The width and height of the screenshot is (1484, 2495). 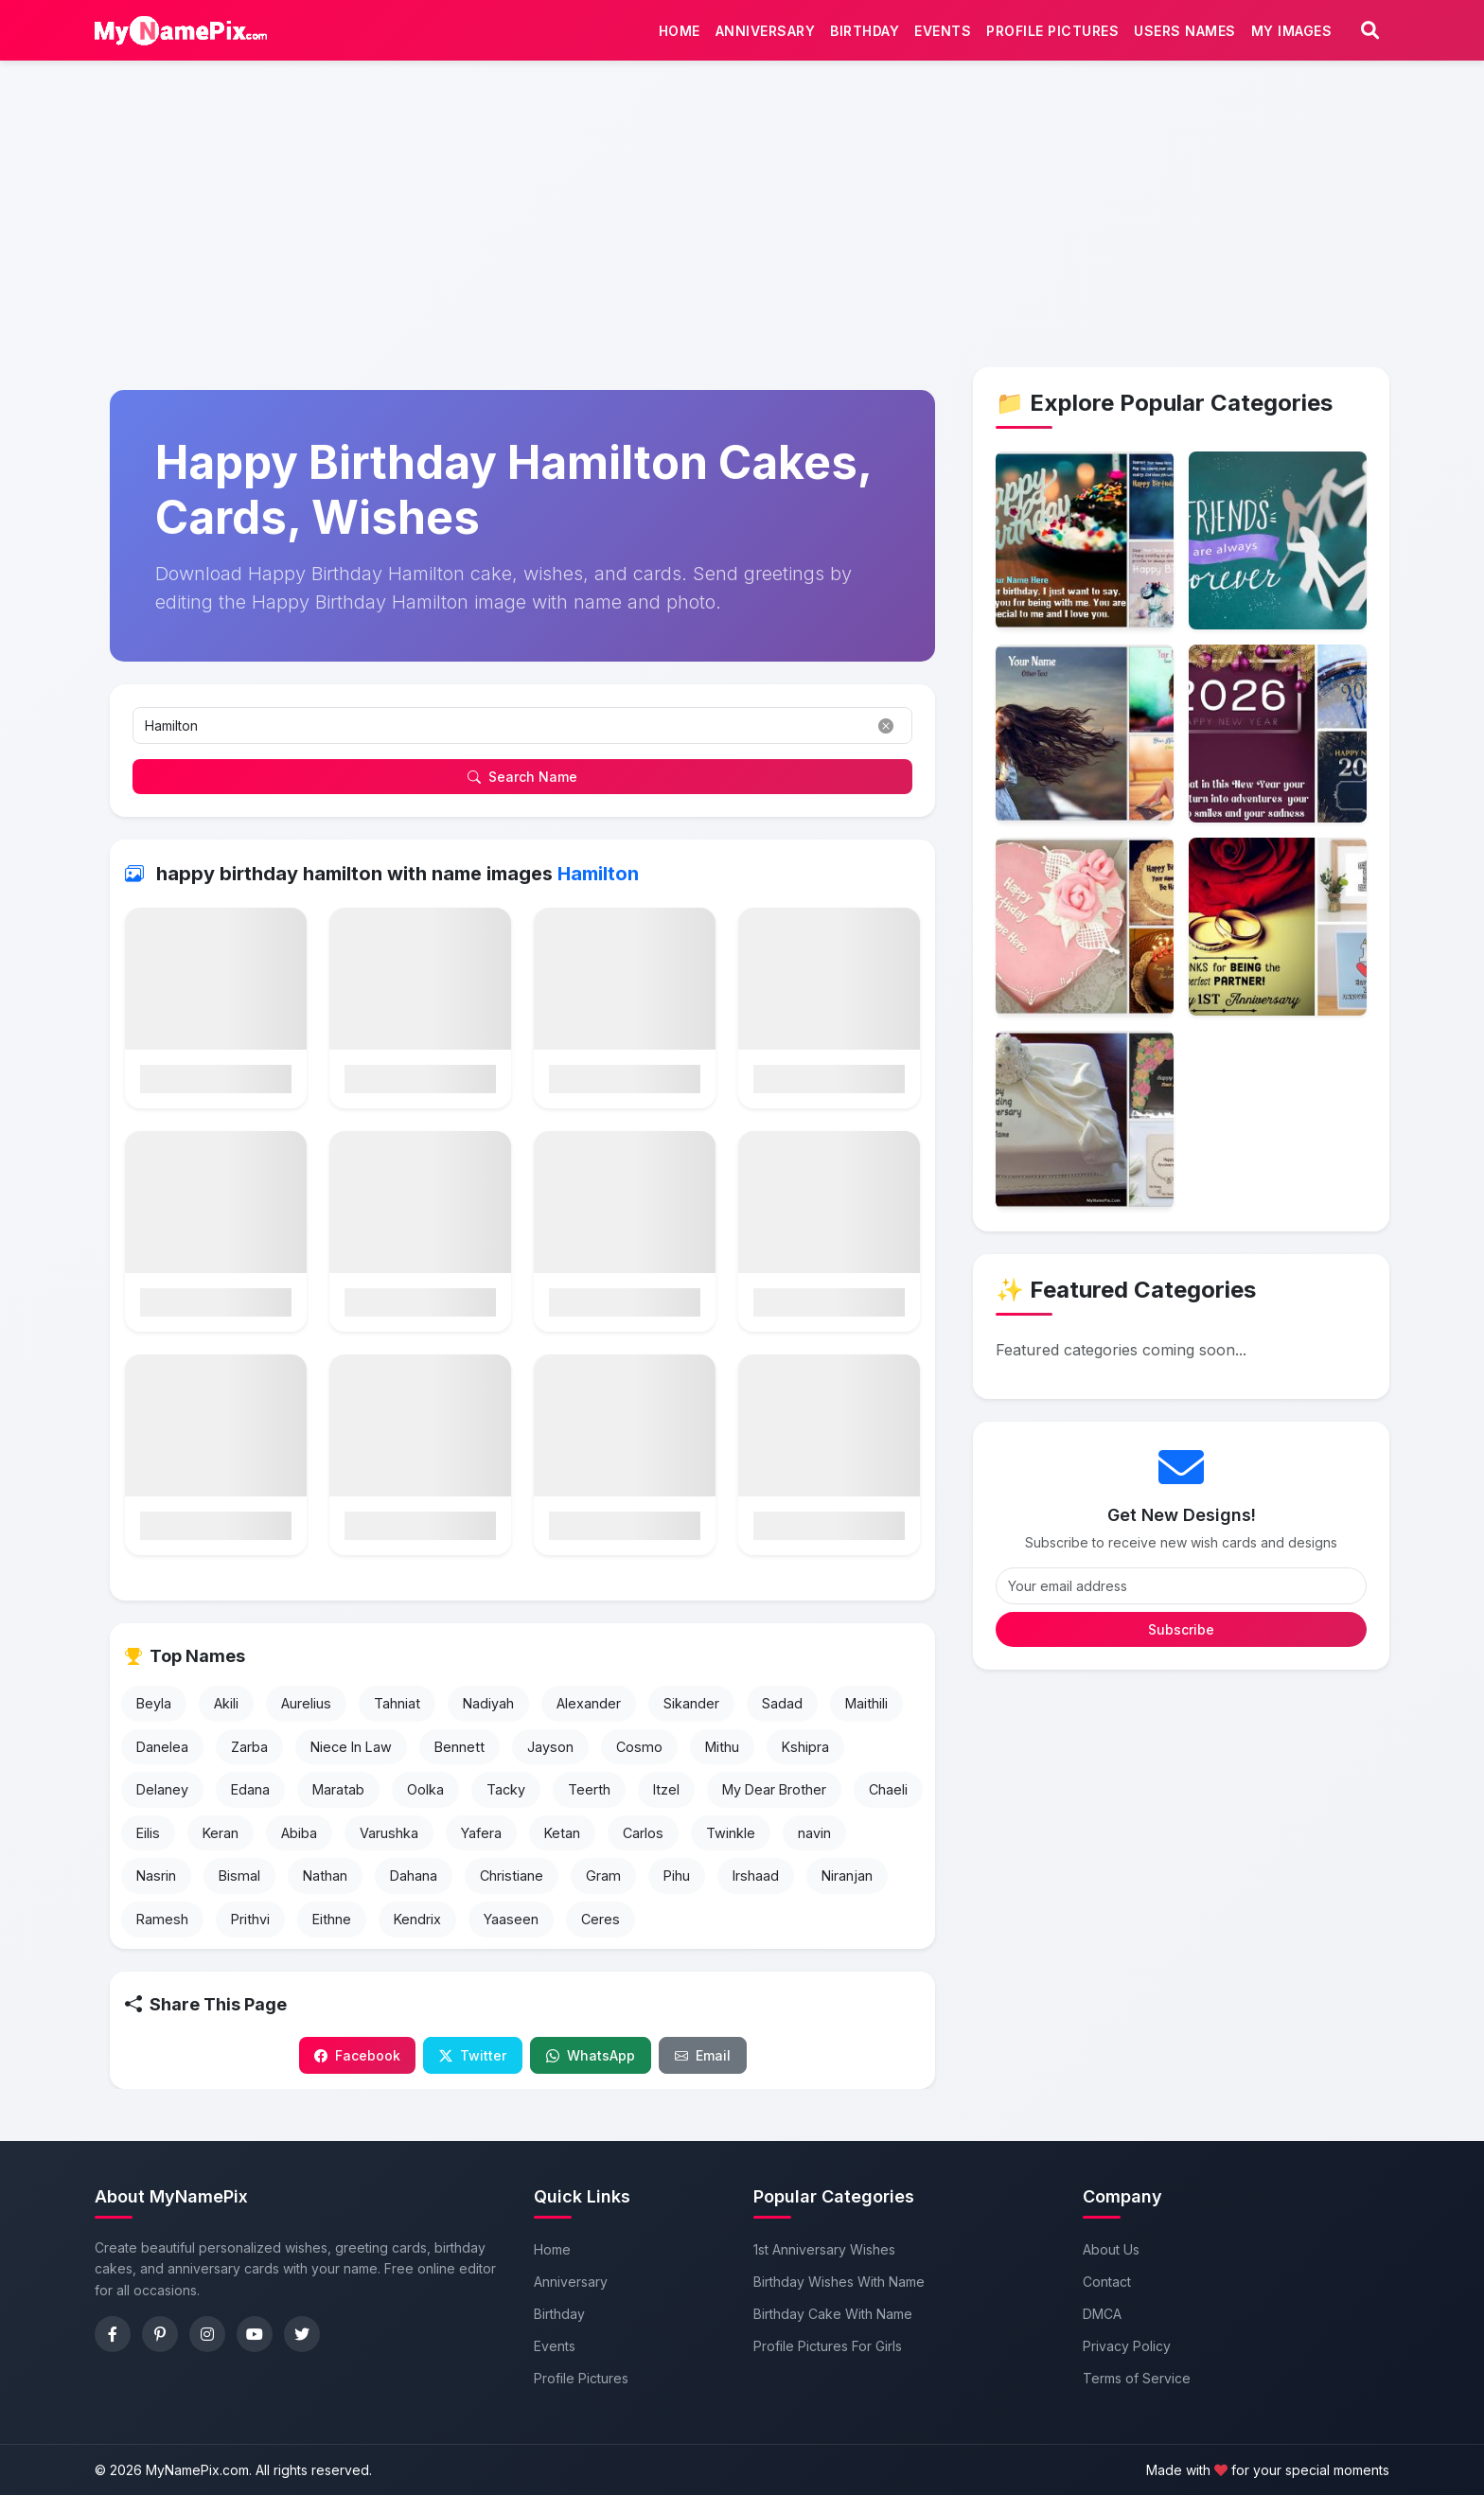 I want to click on Carlos, so click(x=643, y=1839).